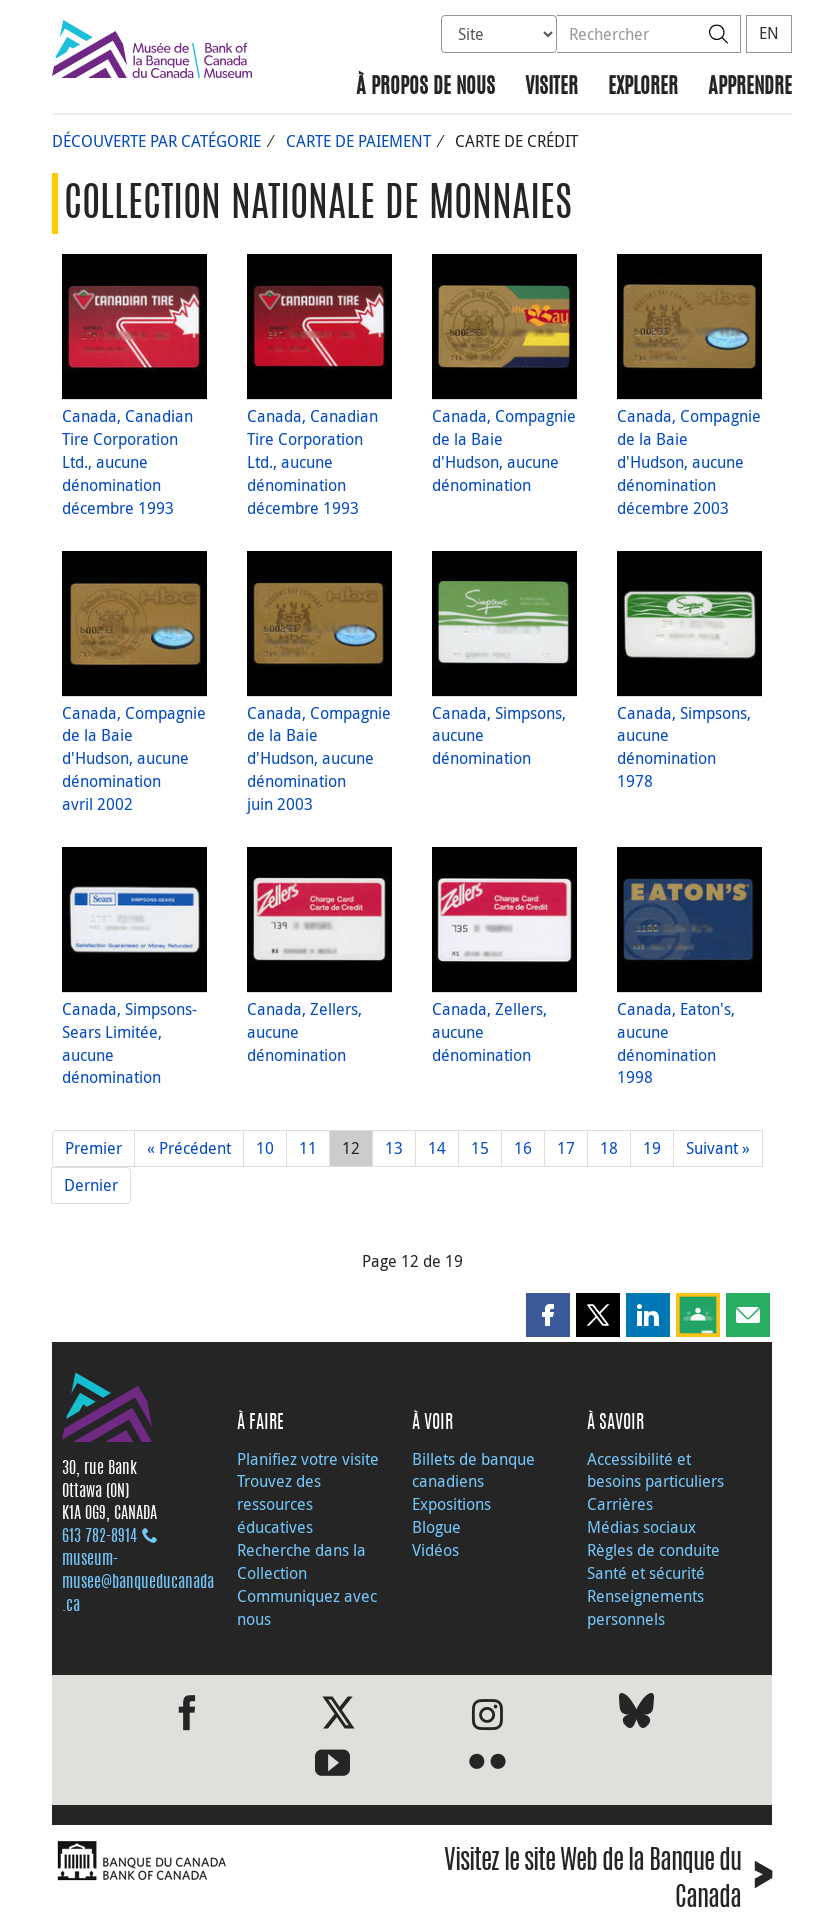 The image size is (824, 1930). Describe the element at coordinates (265, 1148) in the screenshot. I see `10` at that location.